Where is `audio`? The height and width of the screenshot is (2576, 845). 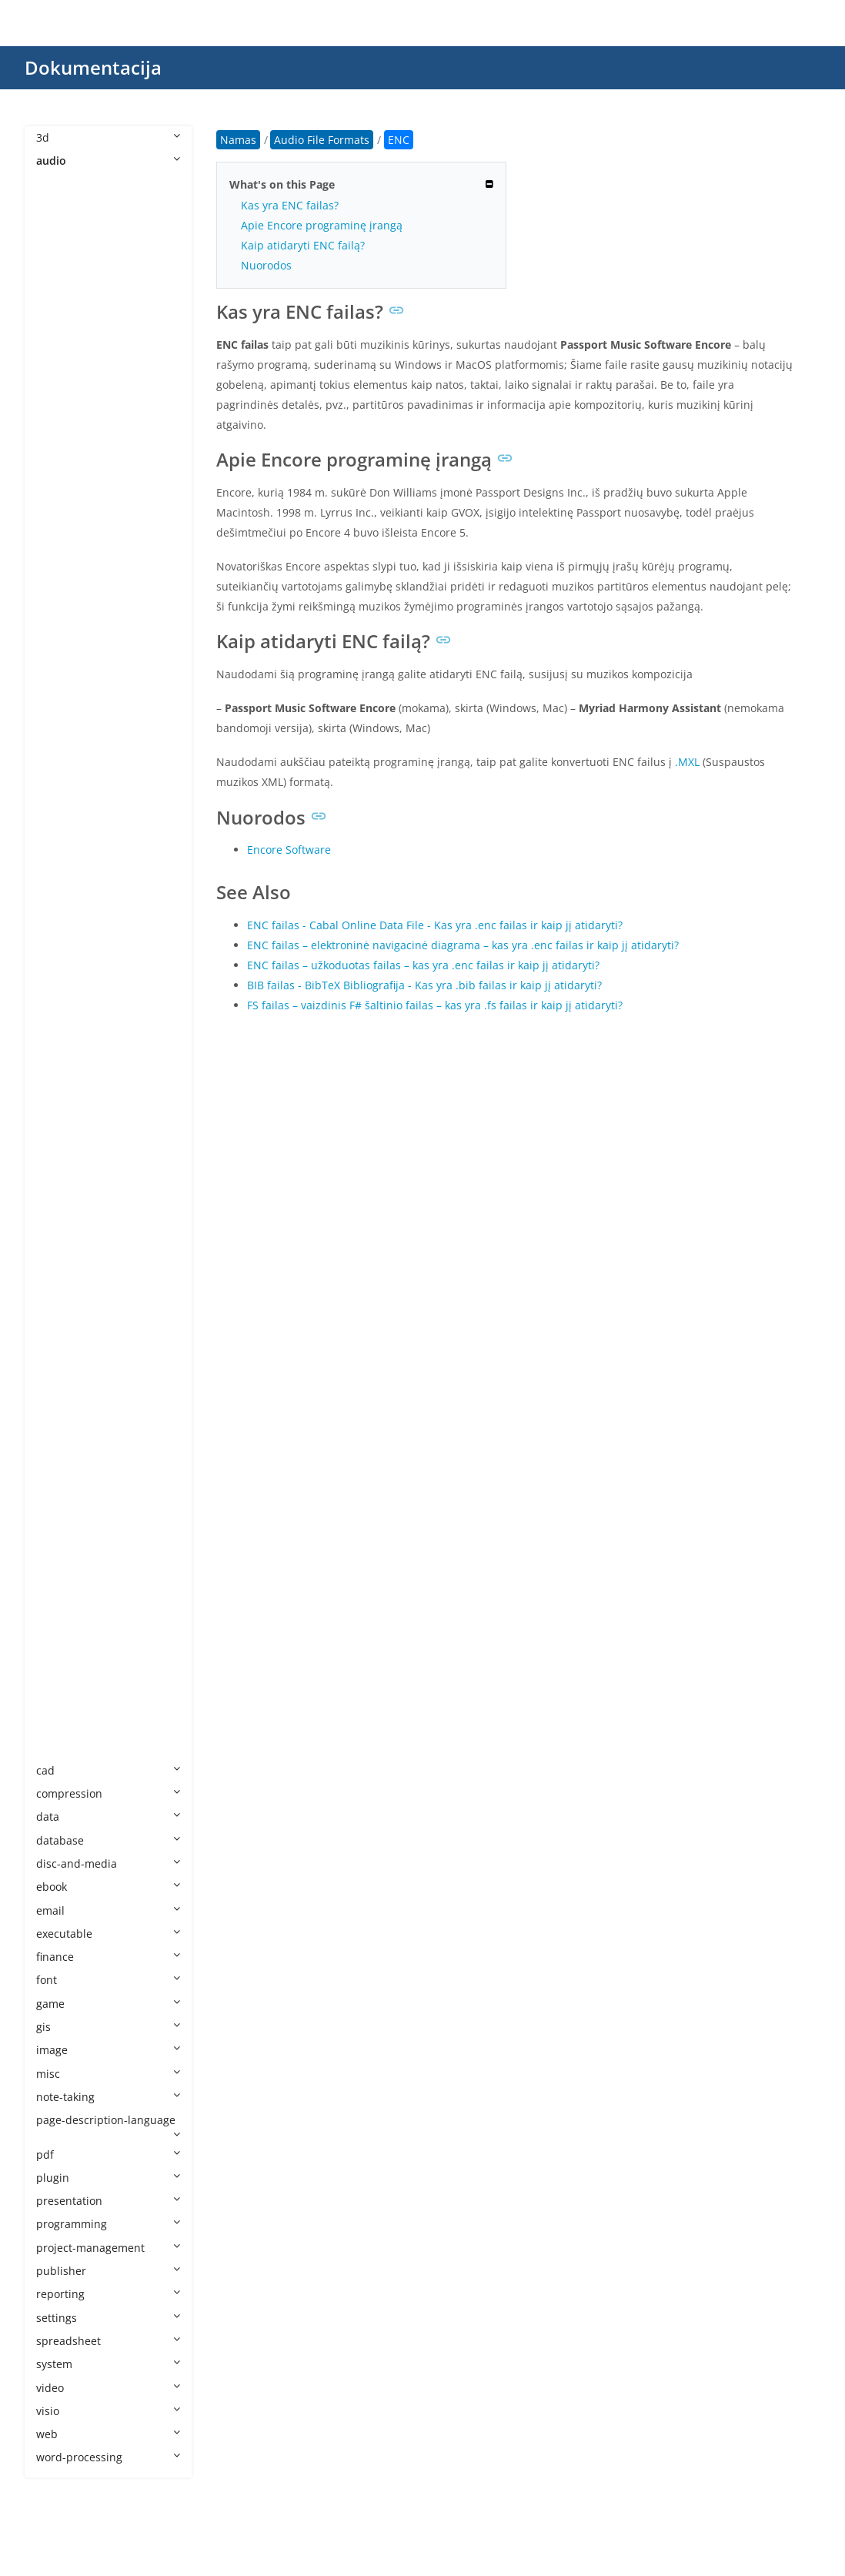 audio is located at coordinates (108, 160).